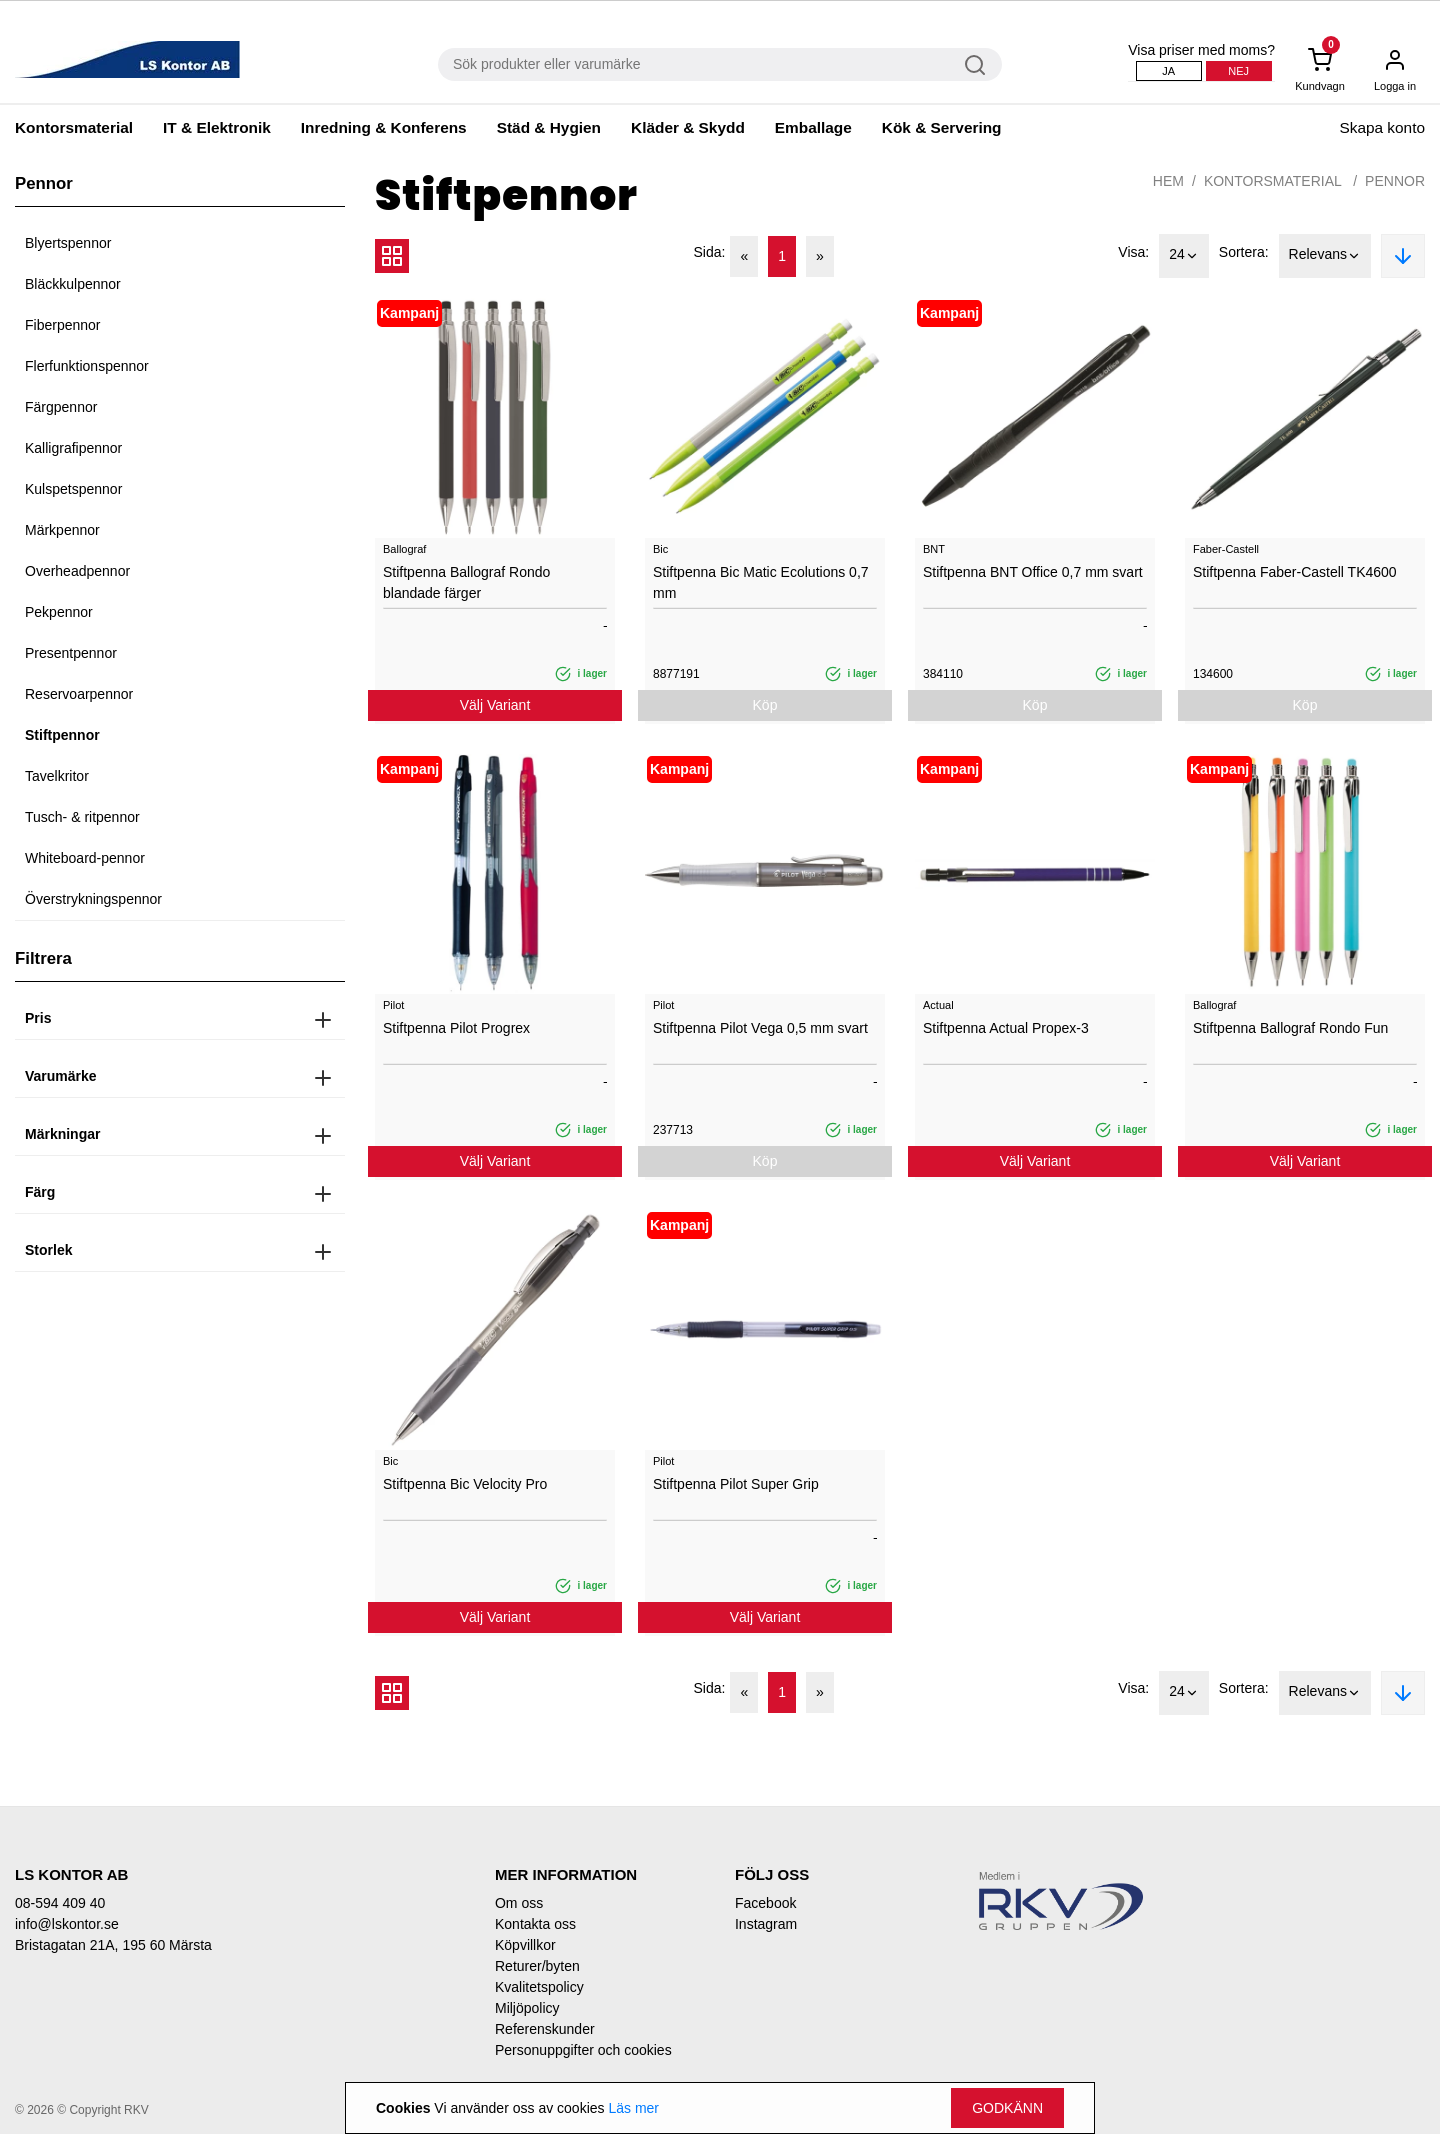  I want to click on Godkänn, so click(1007, 2108).